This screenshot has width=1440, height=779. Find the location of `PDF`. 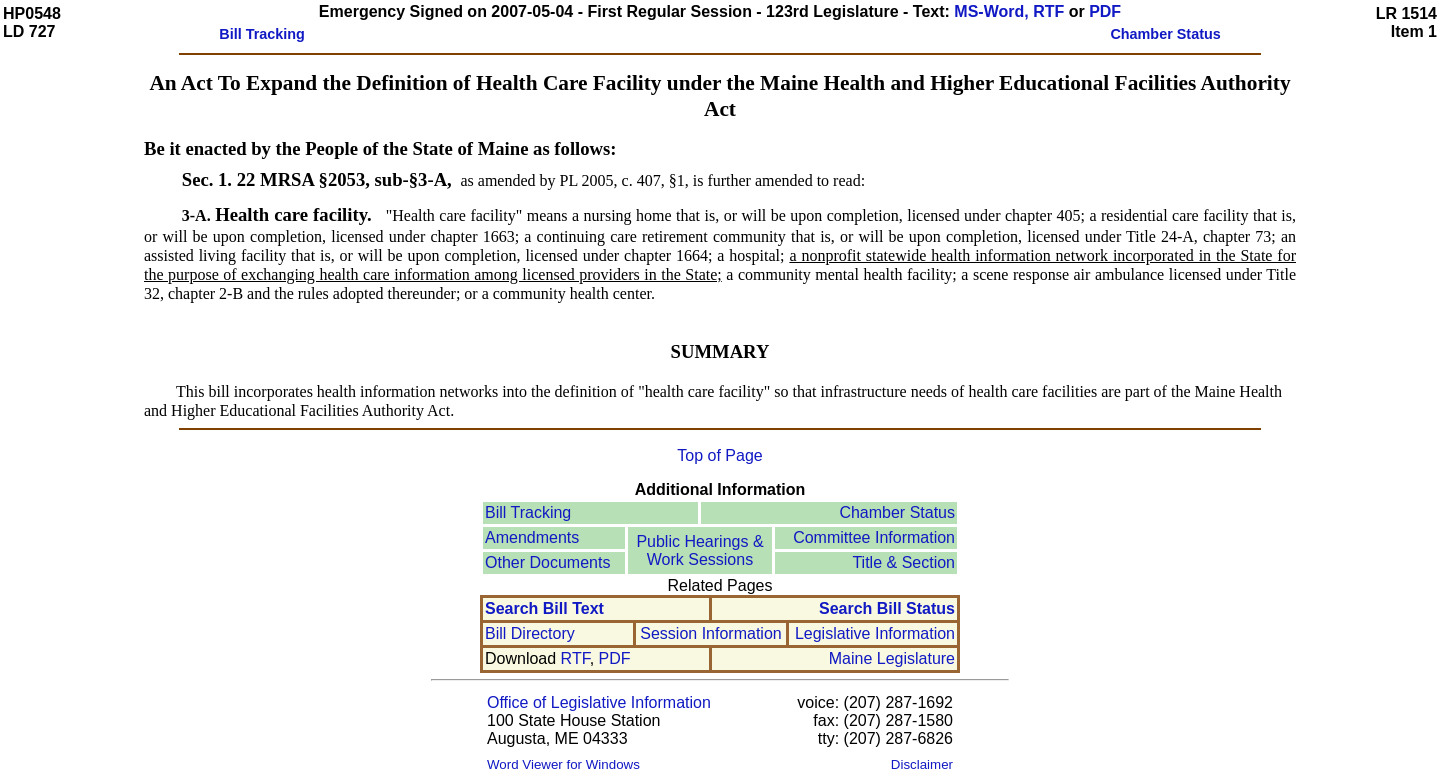

PDF is located at coordinates (1105, 11).